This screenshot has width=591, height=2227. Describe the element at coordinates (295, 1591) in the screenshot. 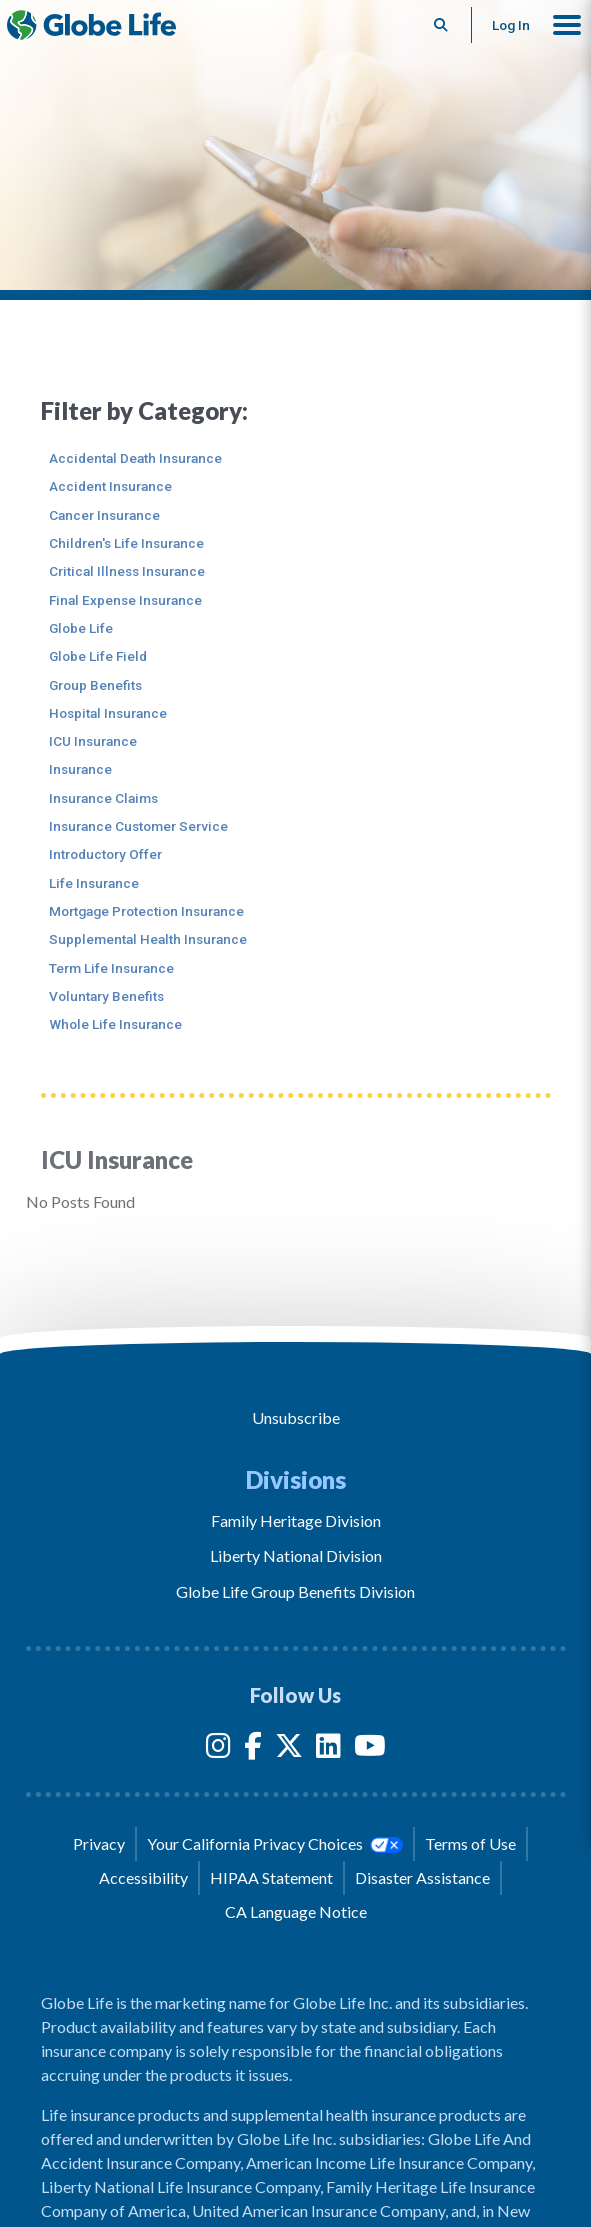

I see `Globe Life Group Benefits Division` at that location.